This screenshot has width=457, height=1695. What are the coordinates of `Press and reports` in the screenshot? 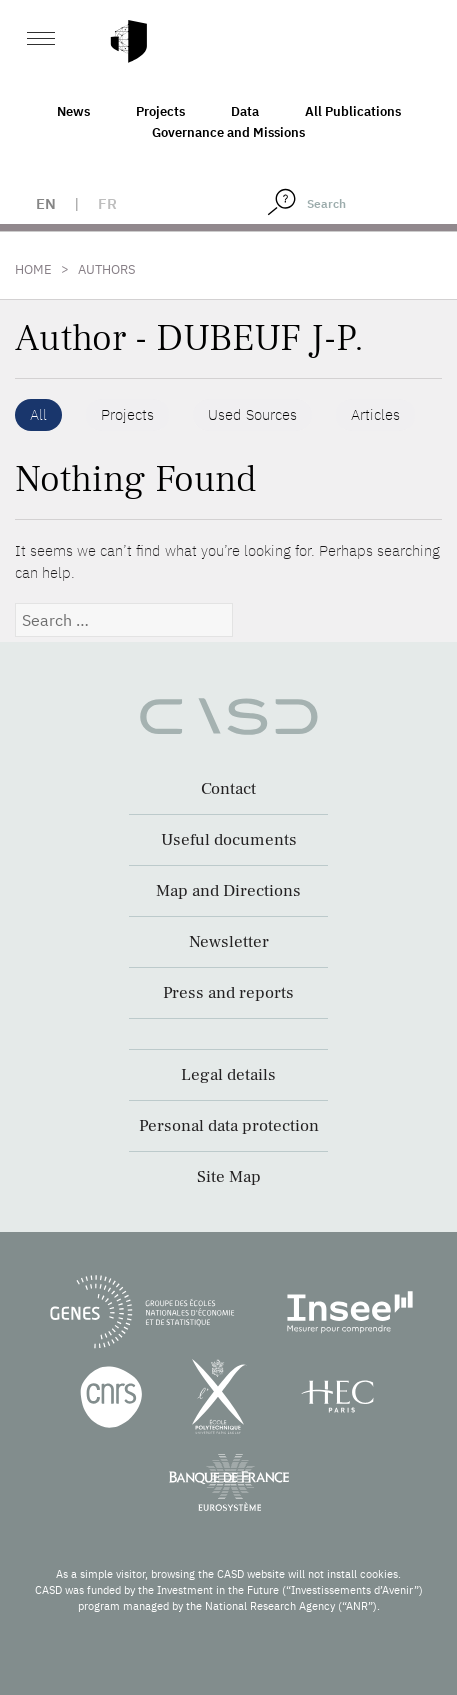 It's located at (228, 993).